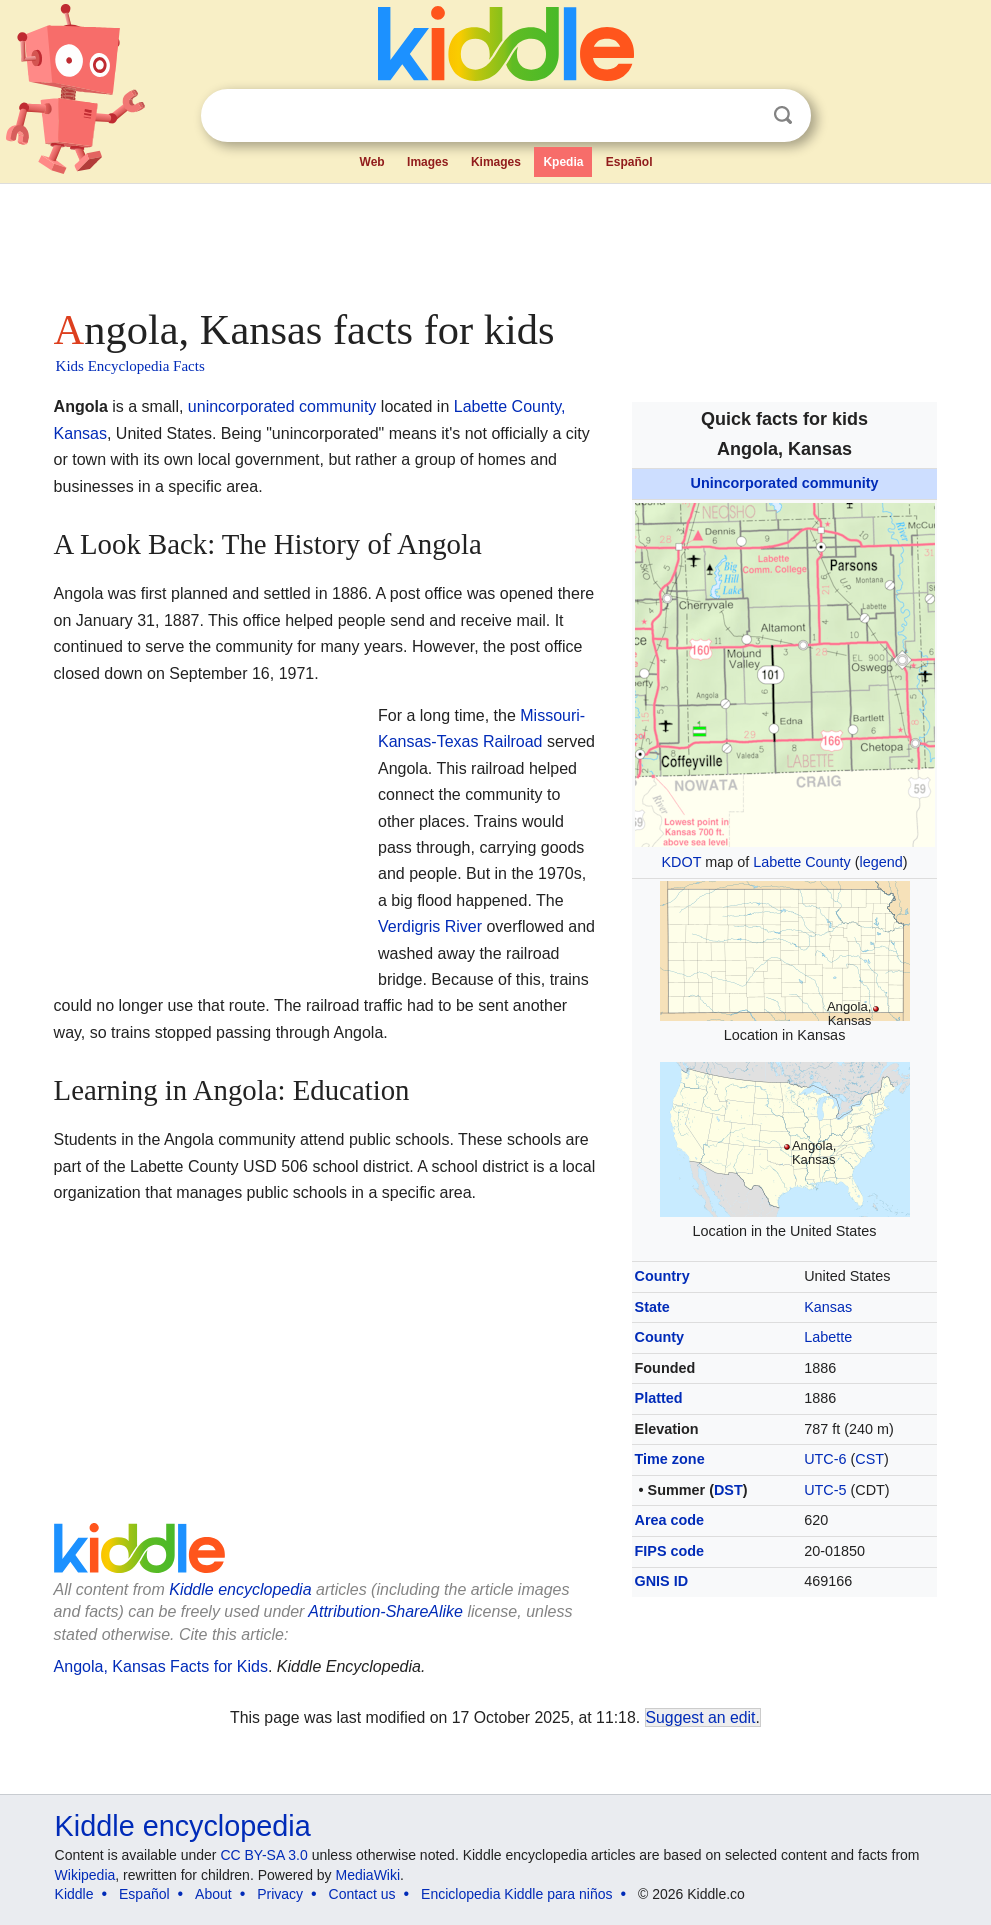 This screenshot has height=1925, width=991. What do you see at coordinates (825, 1459) in the screenshot?
I see `UTC-6` at bounding box center [825, 1459].